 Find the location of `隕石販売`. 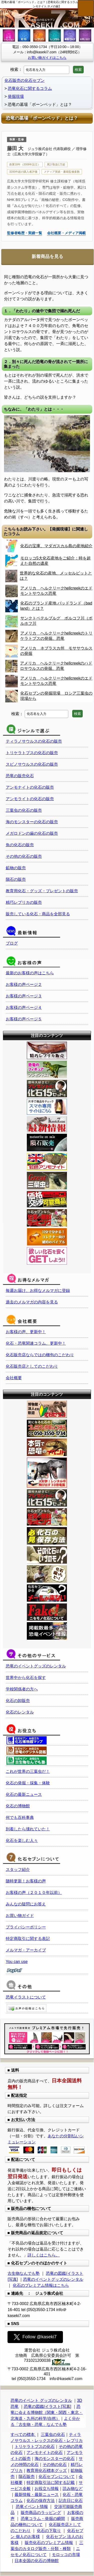

隕石販売 is located at coordinates (27, 2476).